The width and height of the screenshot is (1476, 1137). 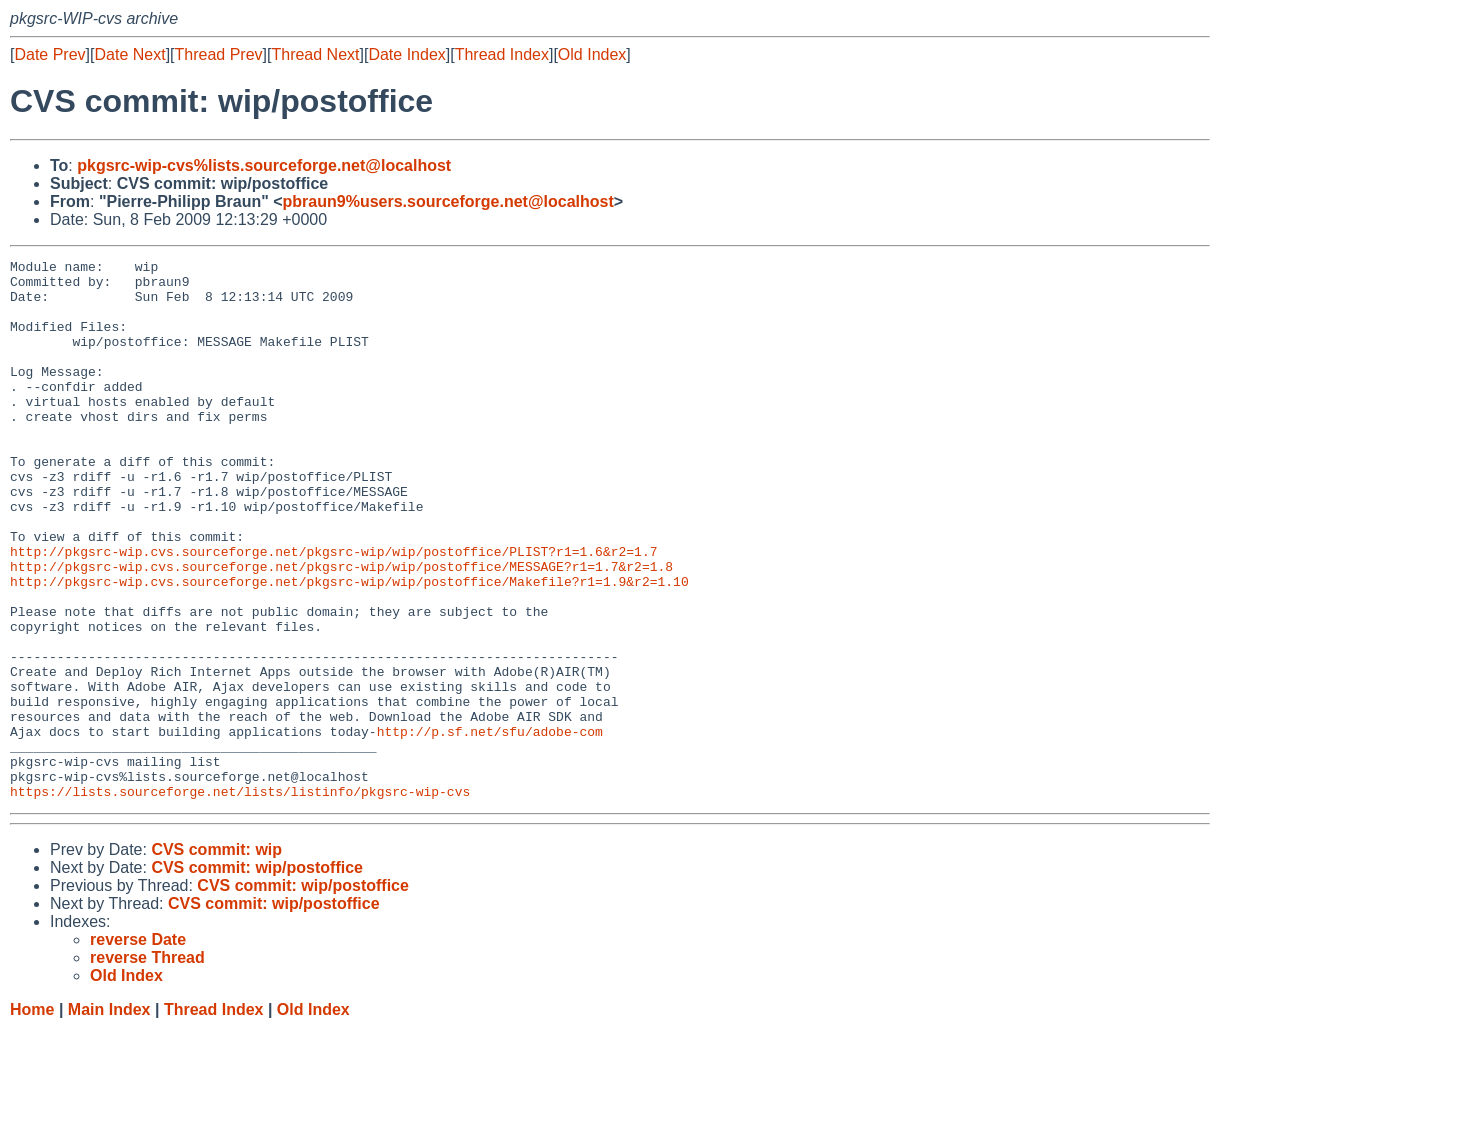 I want to click on http://pkgsrc-wip.cvs.sourceforge.net/pkgsrc-wip/wip/postoffice/Makefile?r1=1.9&r2=1.10, so click(x=349, y=647).